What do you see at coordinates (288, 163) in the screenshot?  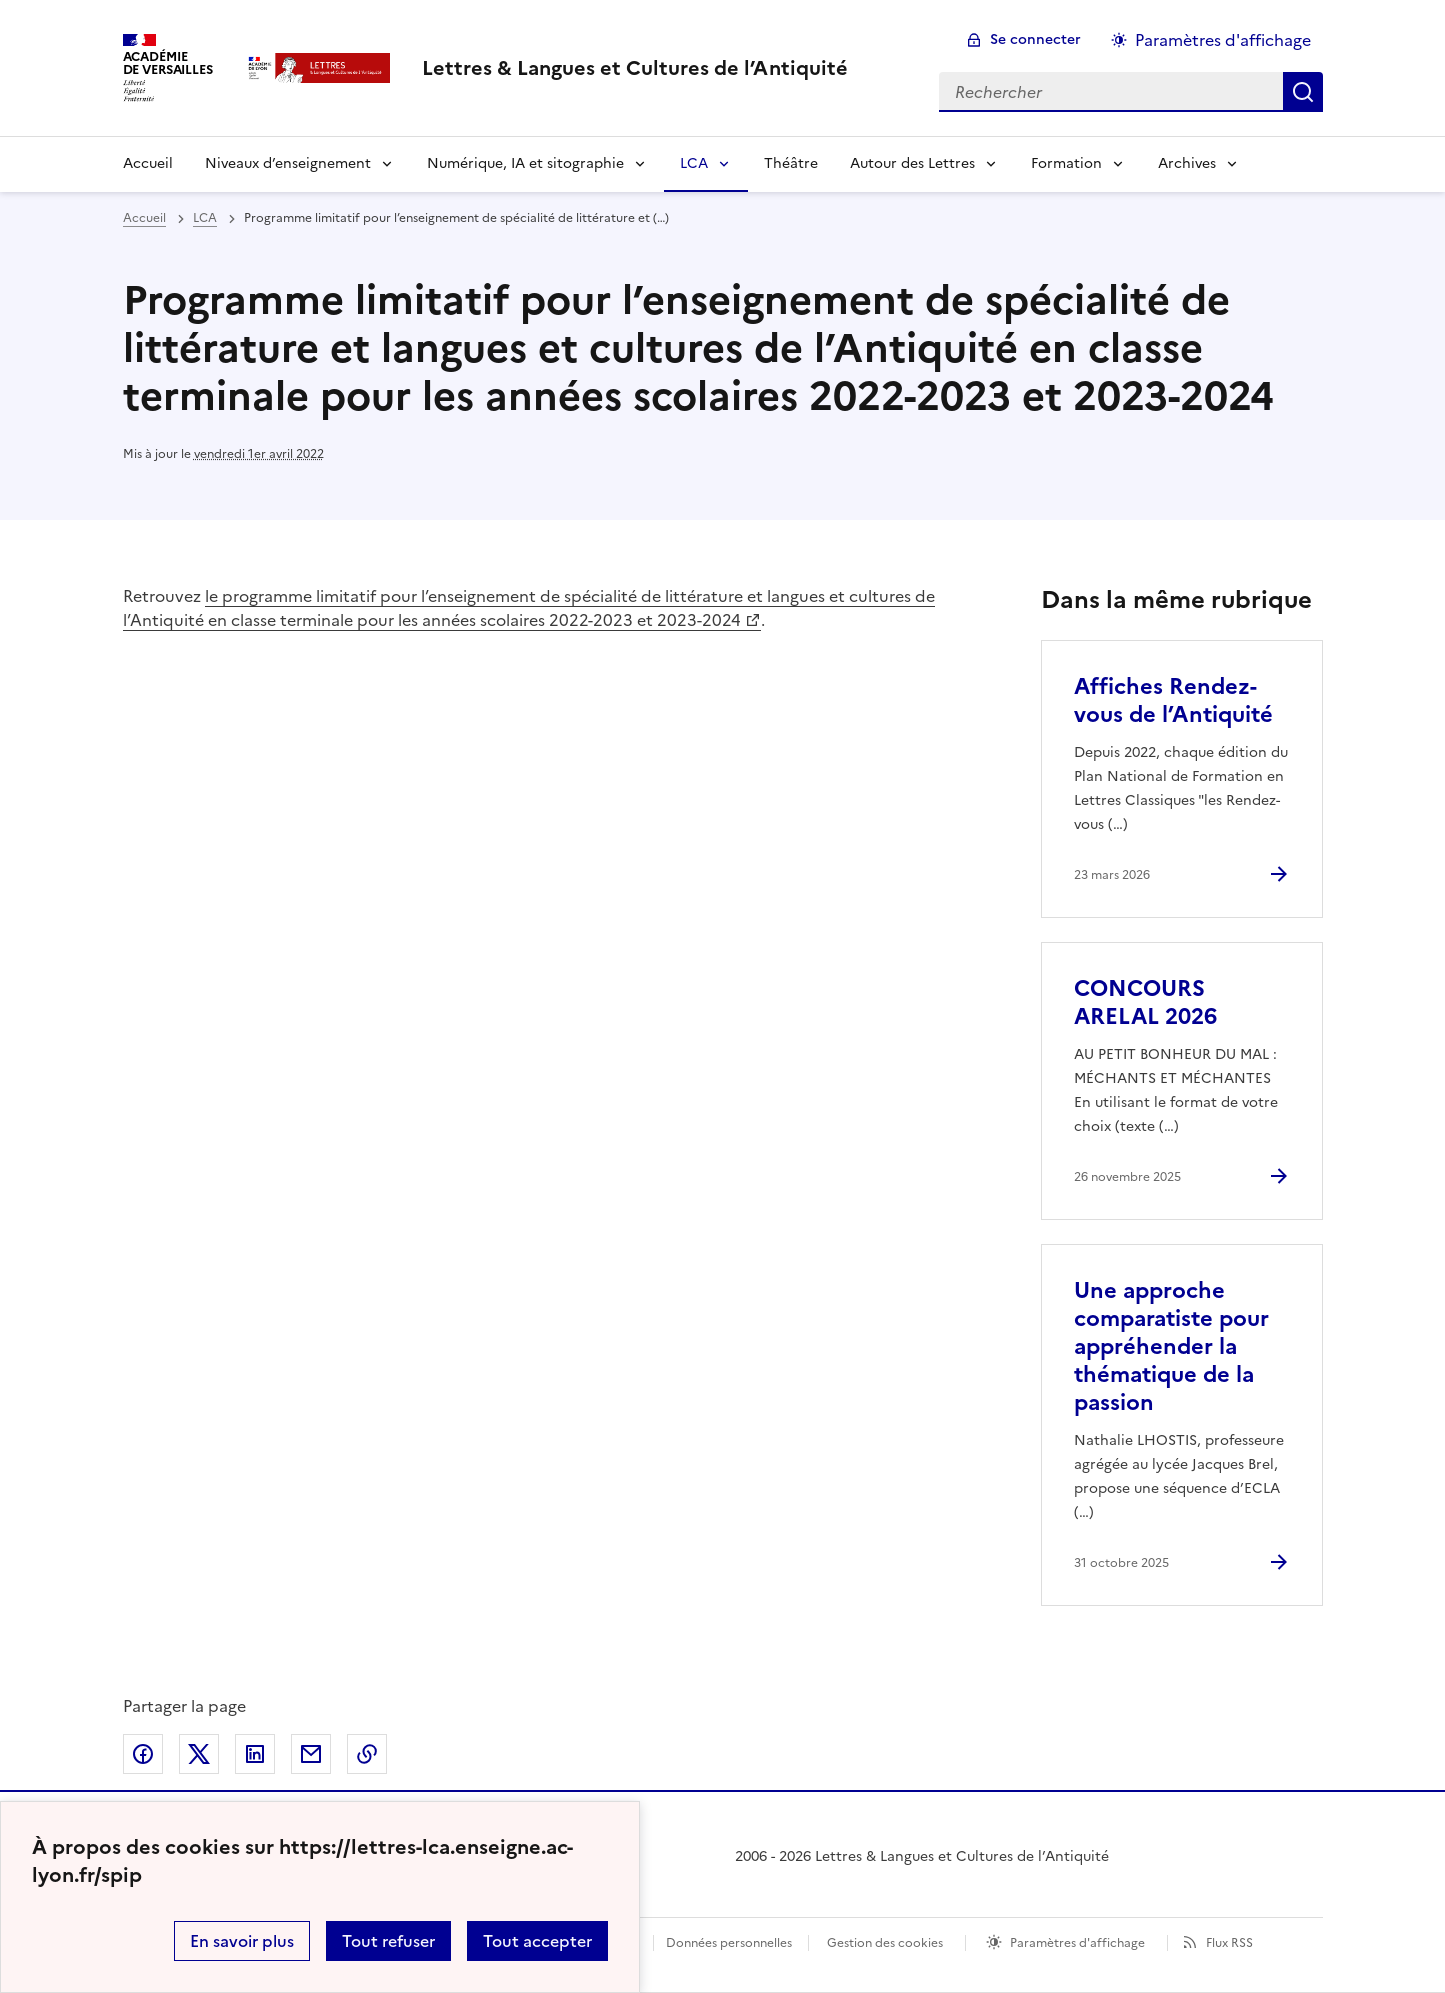 I see `Niveaux d’enseignement` at bounding box center [288, 163].